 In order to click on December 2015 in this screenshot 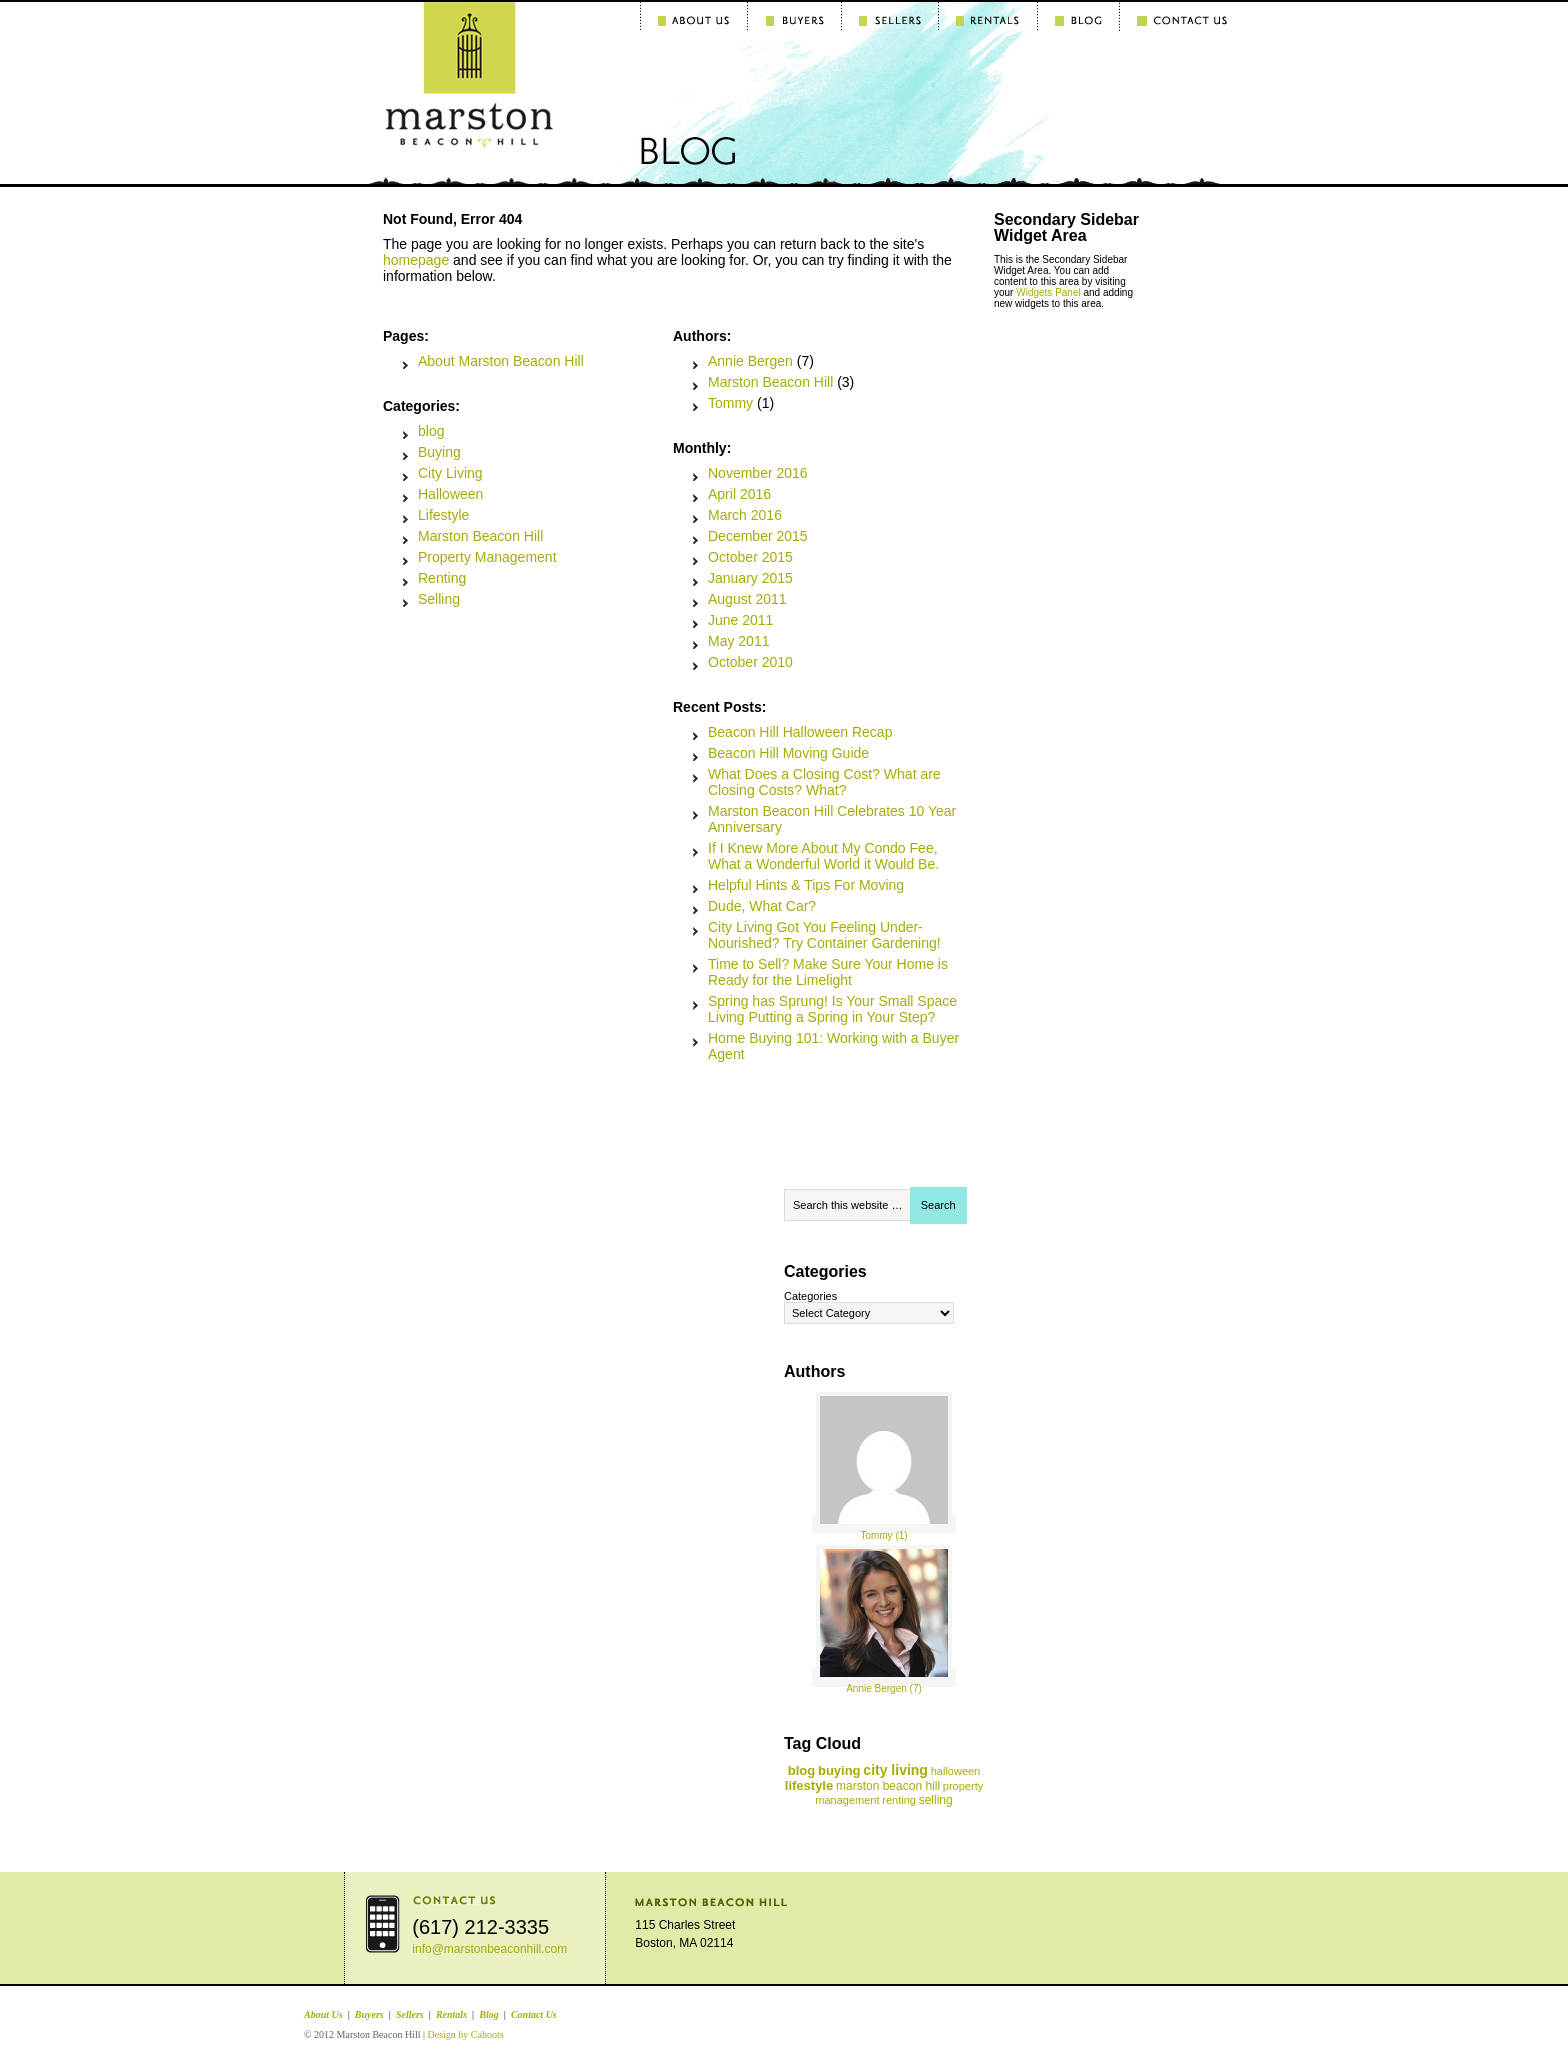, I will do `click(758, 536)`.